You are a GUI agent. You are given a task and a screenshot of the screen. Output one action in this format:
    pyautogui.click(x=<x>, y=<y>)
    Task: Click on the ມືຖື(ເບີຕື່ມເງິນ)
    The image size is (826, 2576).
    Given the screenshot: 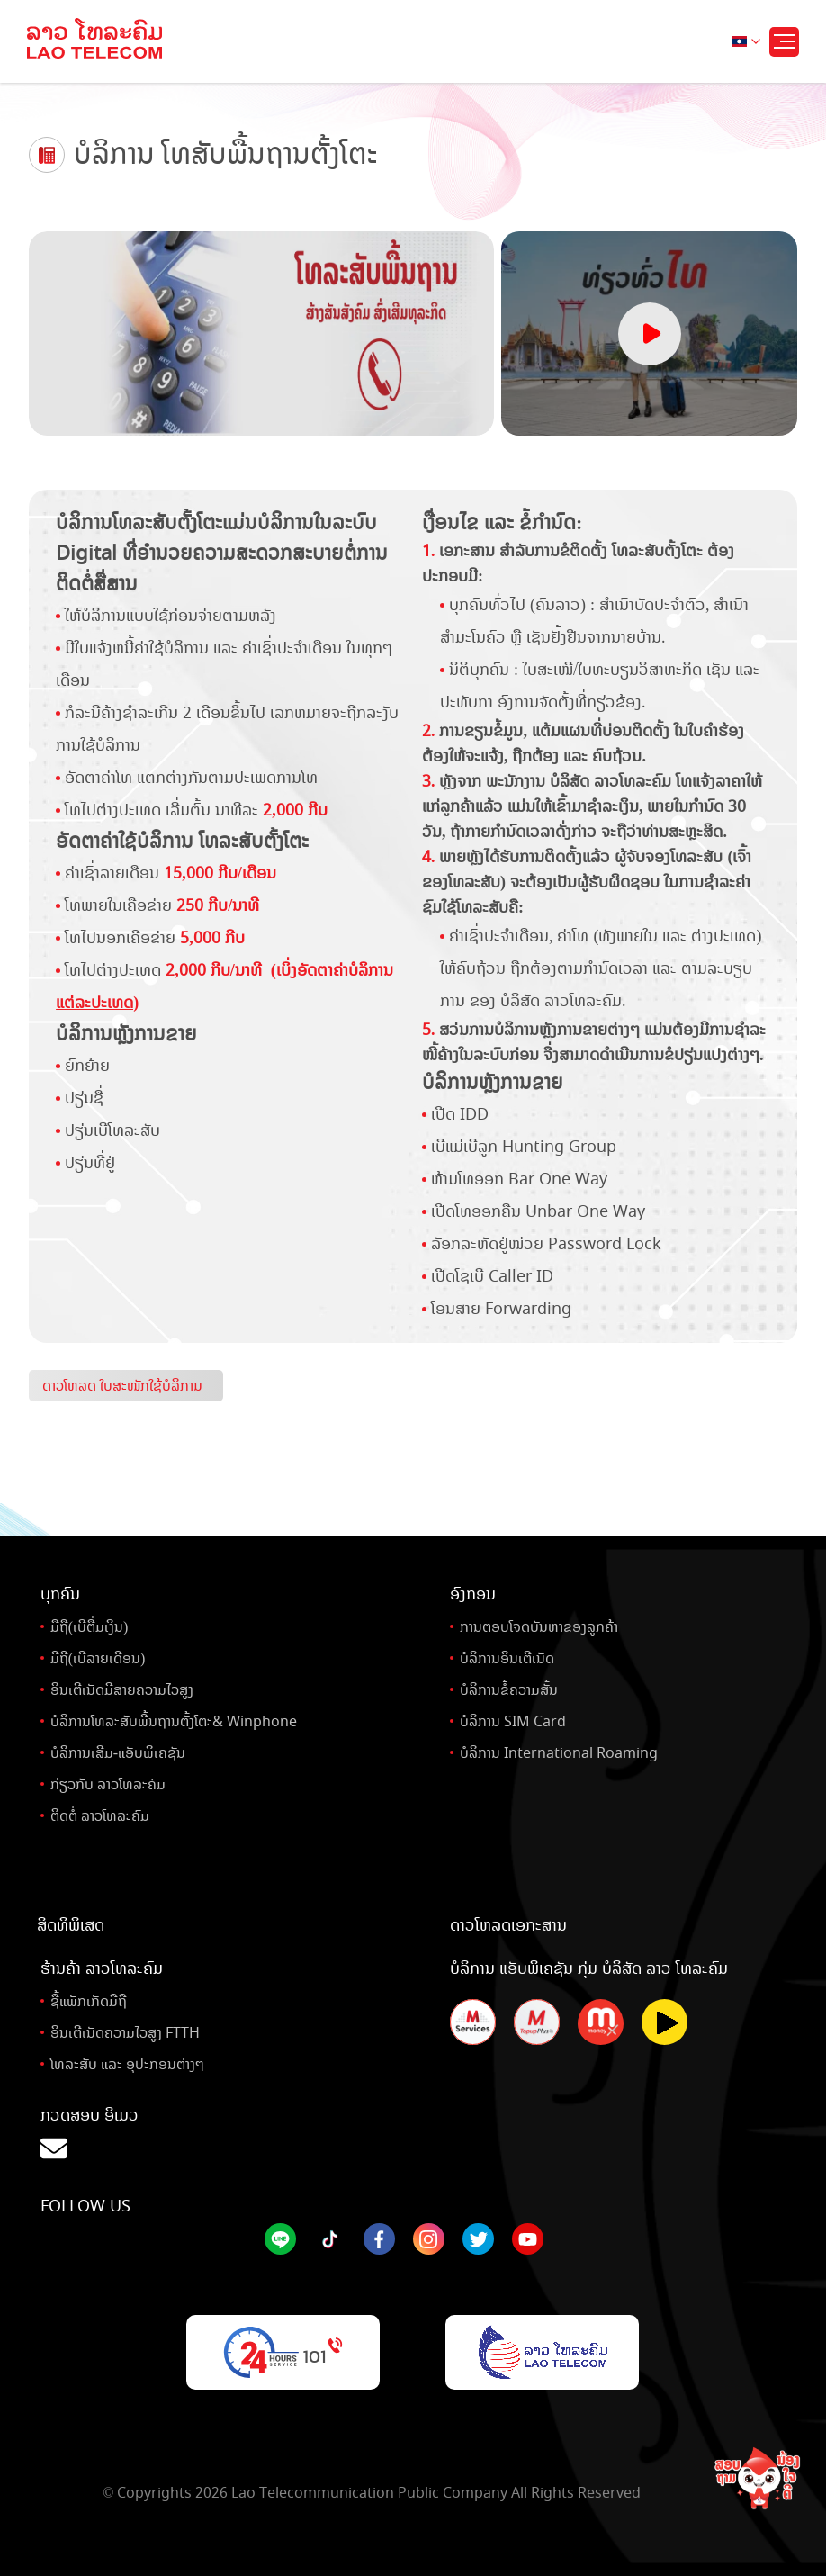 What is the action you would take?
    pyautogui.click(x=89, y=1627)
    